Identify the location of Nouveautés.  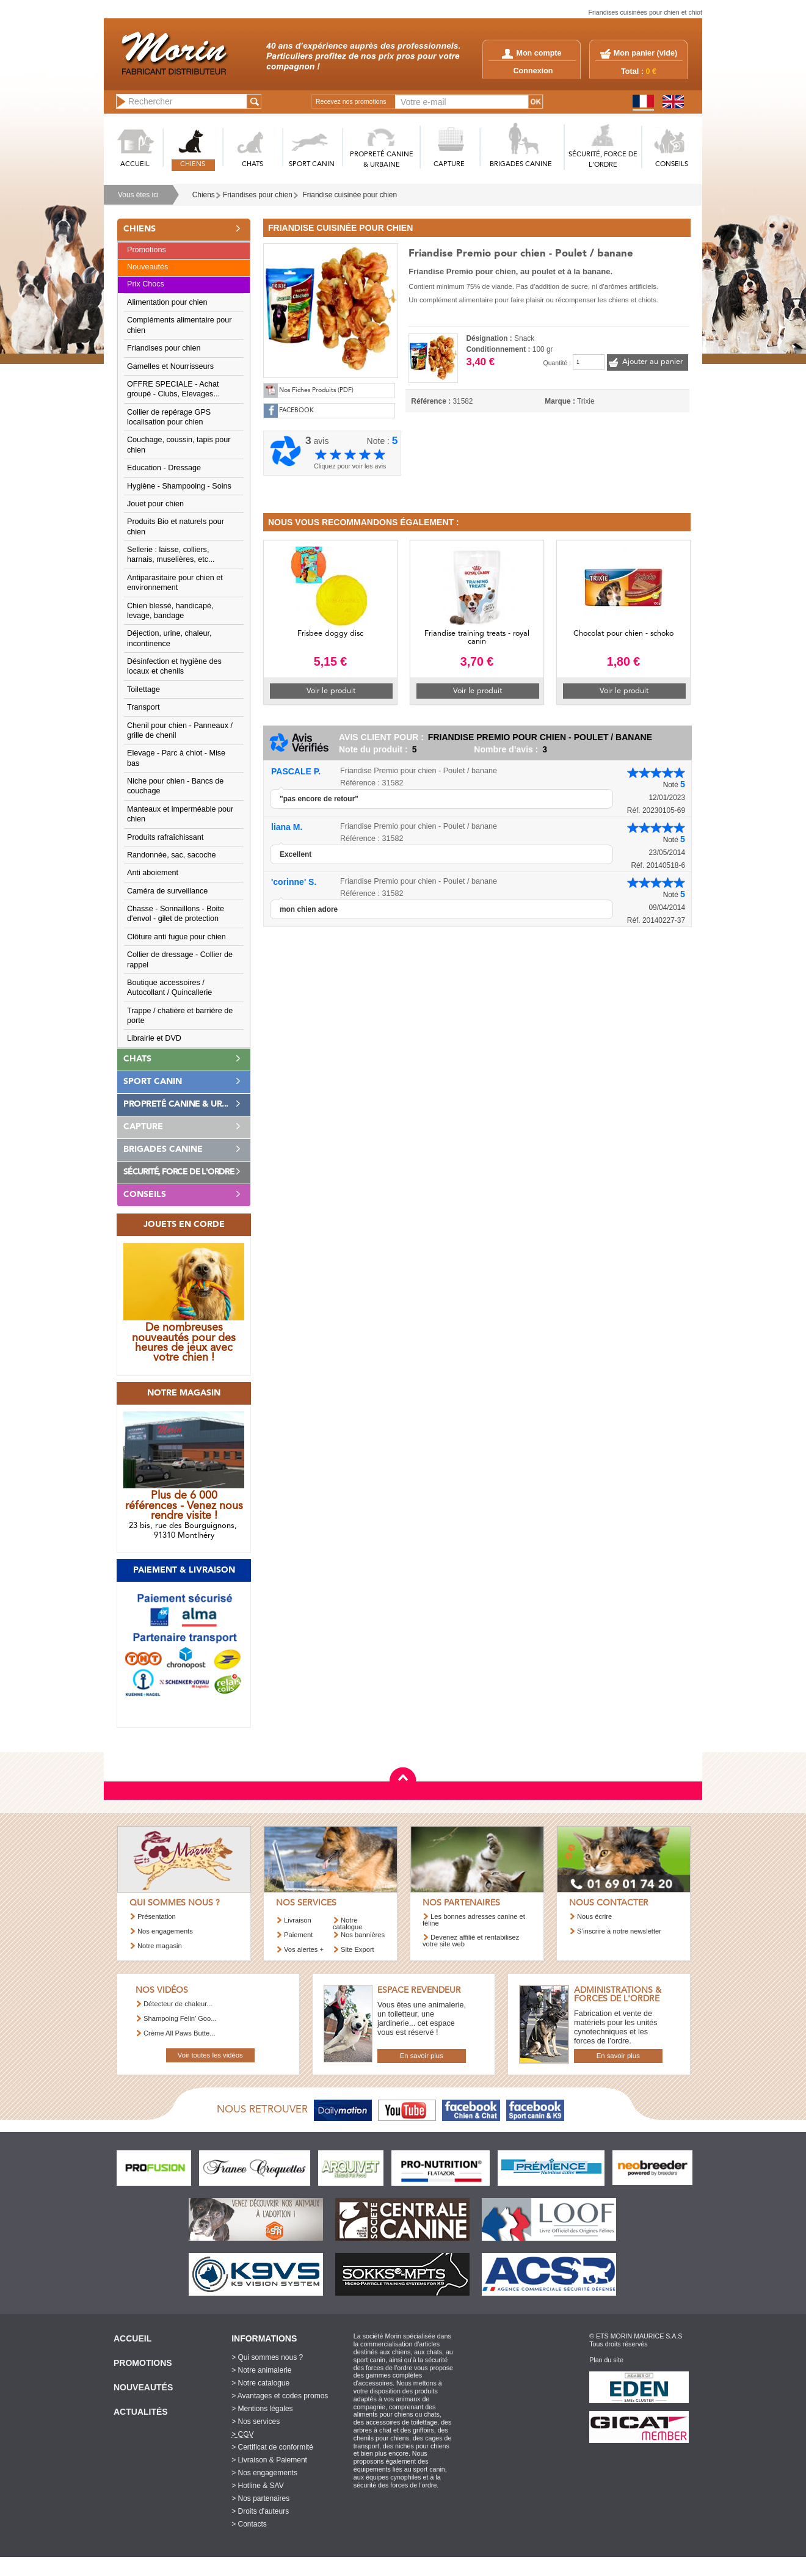
(147, 267).